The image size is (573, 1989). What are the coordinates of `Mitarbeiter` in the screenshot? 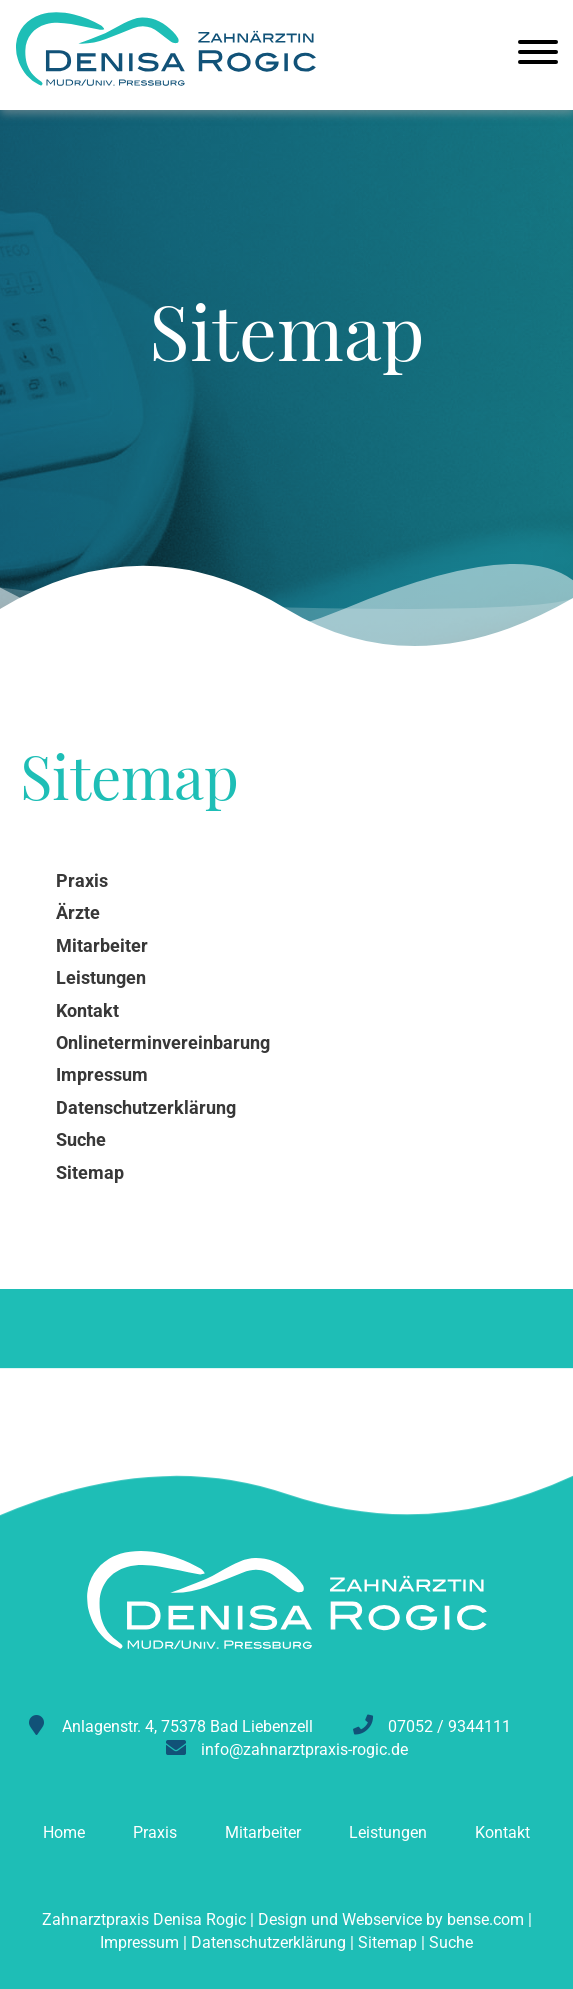 It's located at (263, 1832).